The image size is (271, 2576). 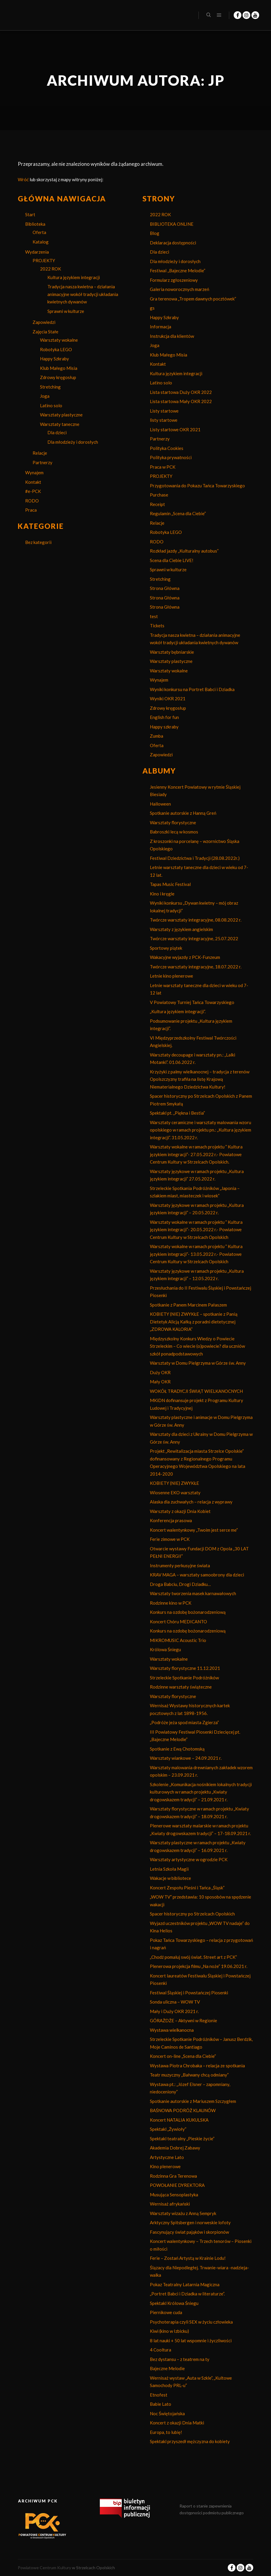 What do you see at coordinates (178, 1640) in the screenshot?
I see `MIKROMUSIC Acoustic Trio` at bounding box center [178, 1640].